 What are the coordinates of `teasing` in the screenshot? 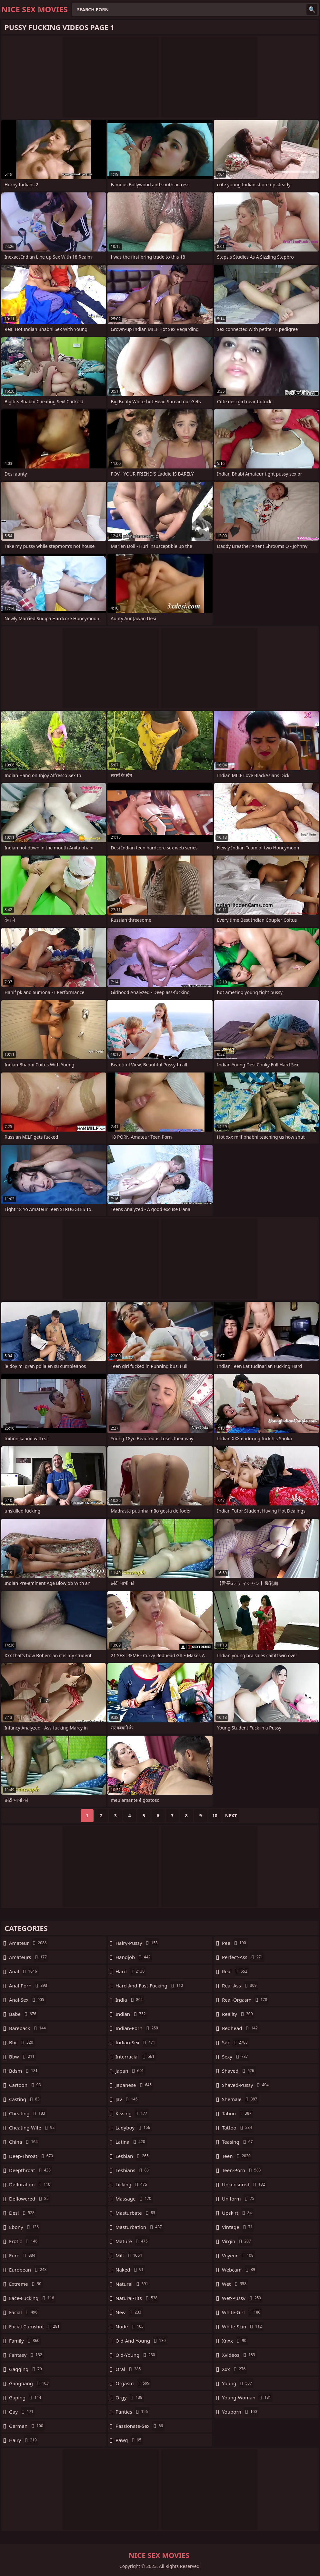 It's located at (238, 2142).